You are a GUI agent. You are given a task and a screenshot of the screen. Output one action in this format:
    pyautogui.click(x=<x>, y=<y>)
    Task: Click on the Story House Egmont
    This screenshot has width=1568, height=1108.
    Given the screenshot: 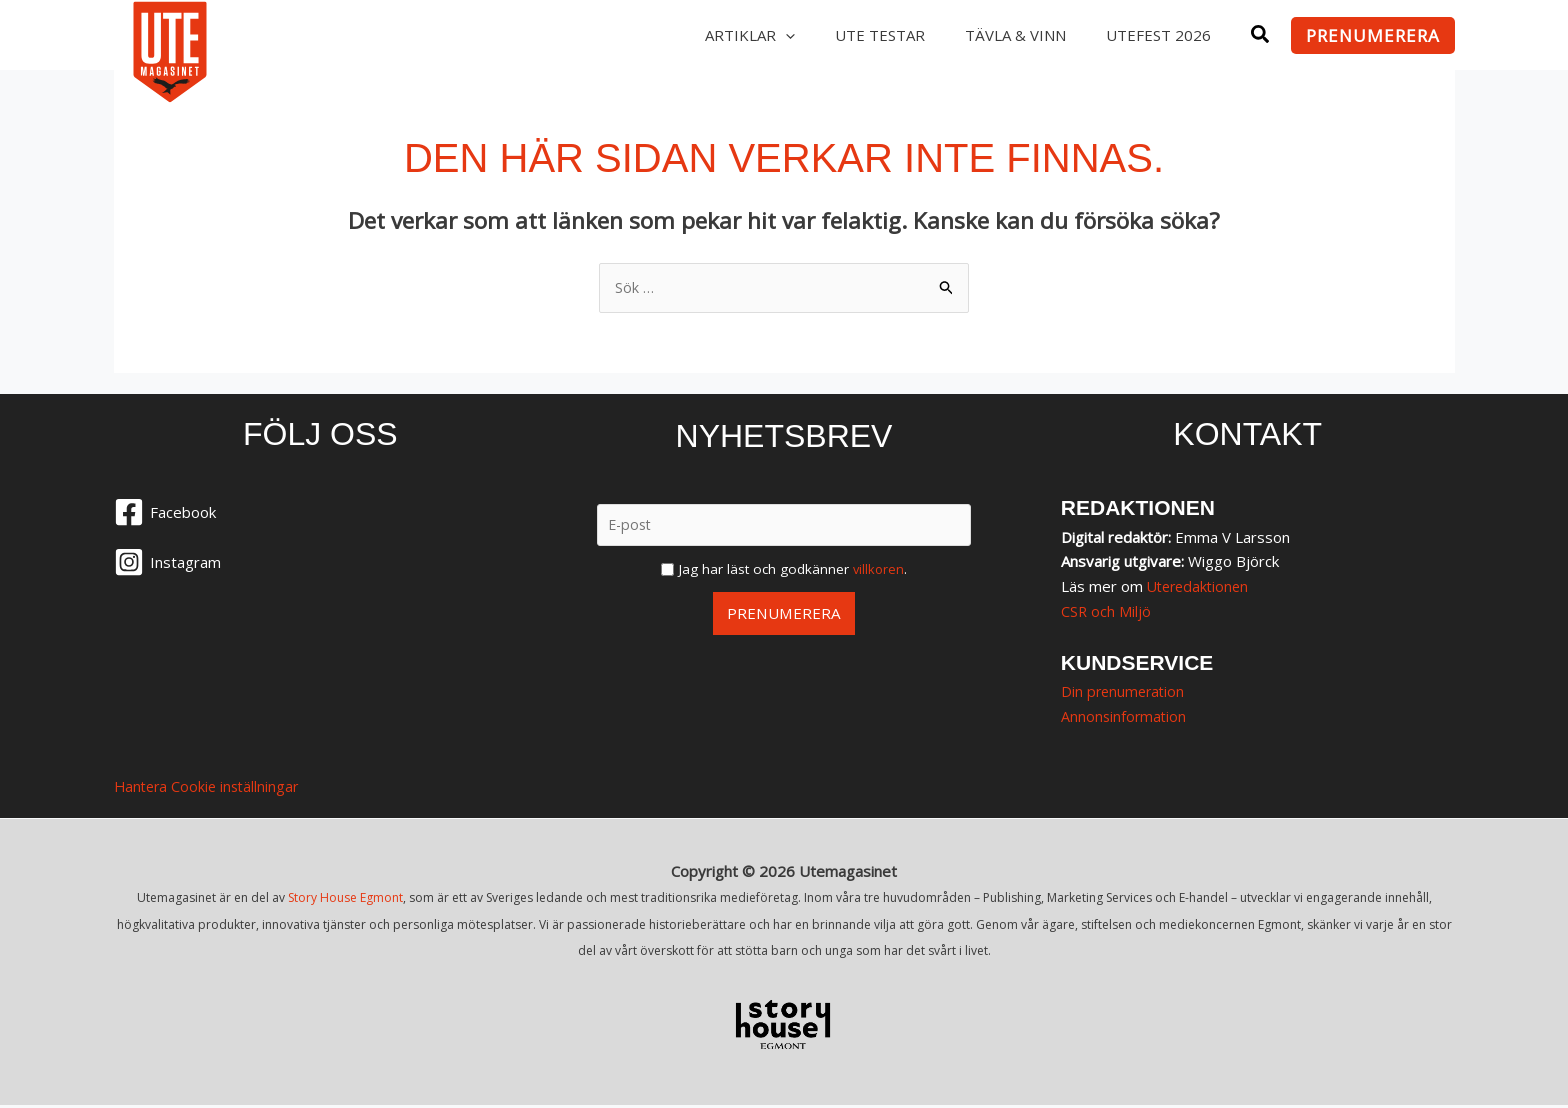 What is the action you would take?
    pyautogui.click(x=345, y=899)
    